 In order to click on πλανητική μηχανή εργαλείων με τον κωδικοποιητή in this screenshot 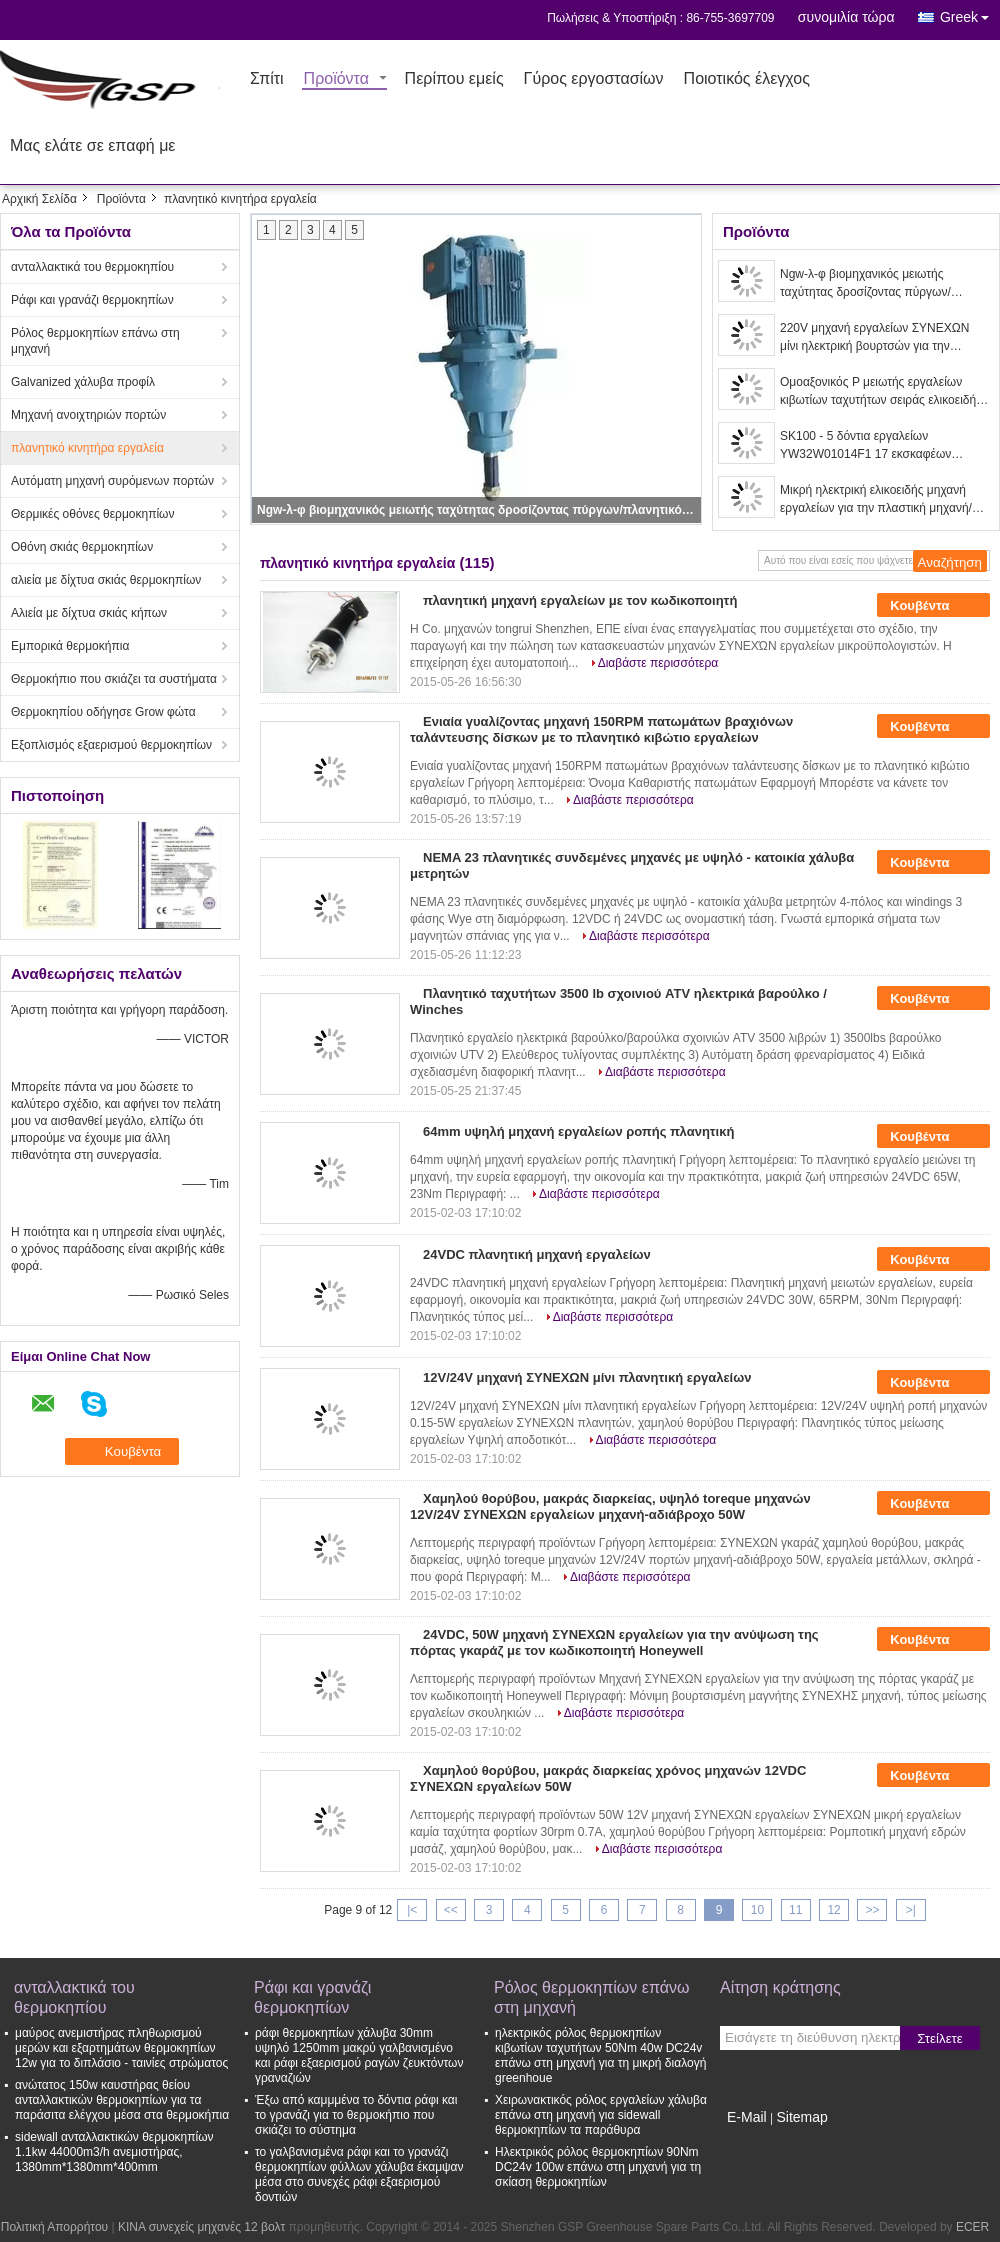, I will do `click(580, 600)`.